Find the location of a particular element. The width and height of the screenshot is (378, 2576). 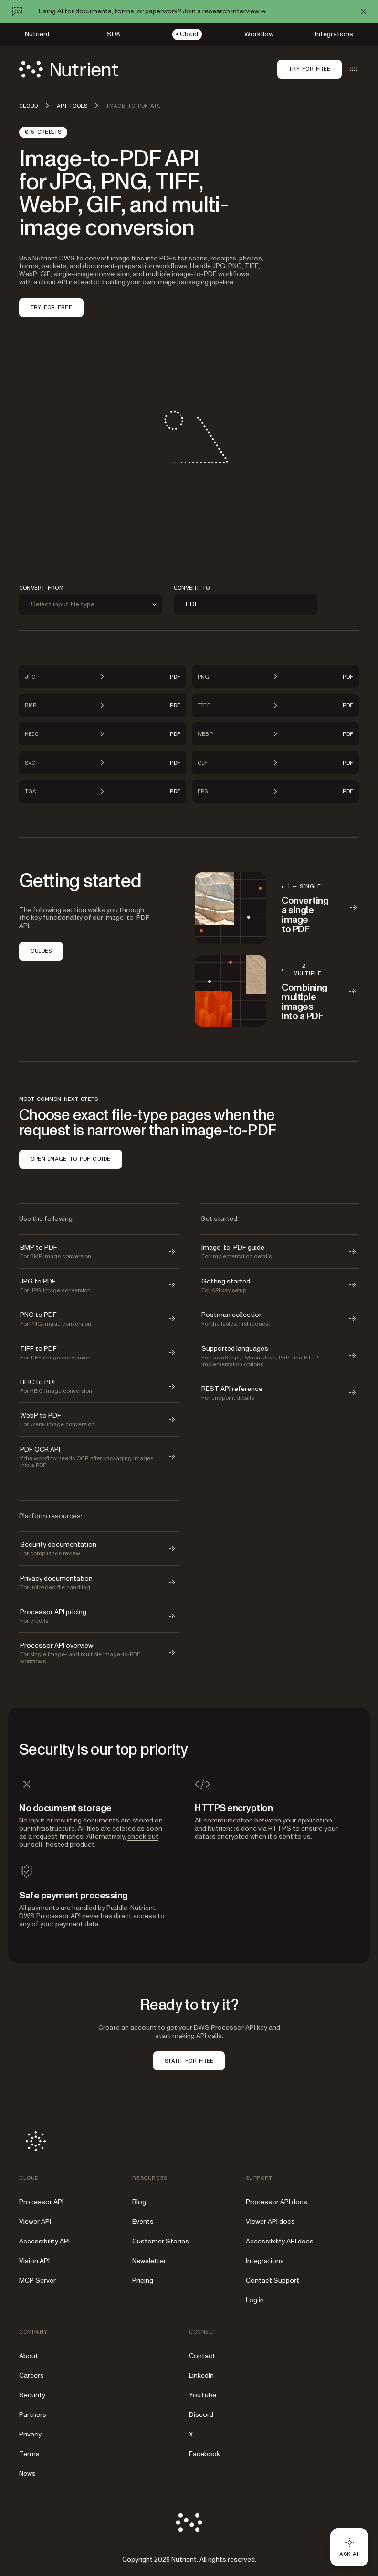

TRY FOR FREE is located at coordinates (51, 307).